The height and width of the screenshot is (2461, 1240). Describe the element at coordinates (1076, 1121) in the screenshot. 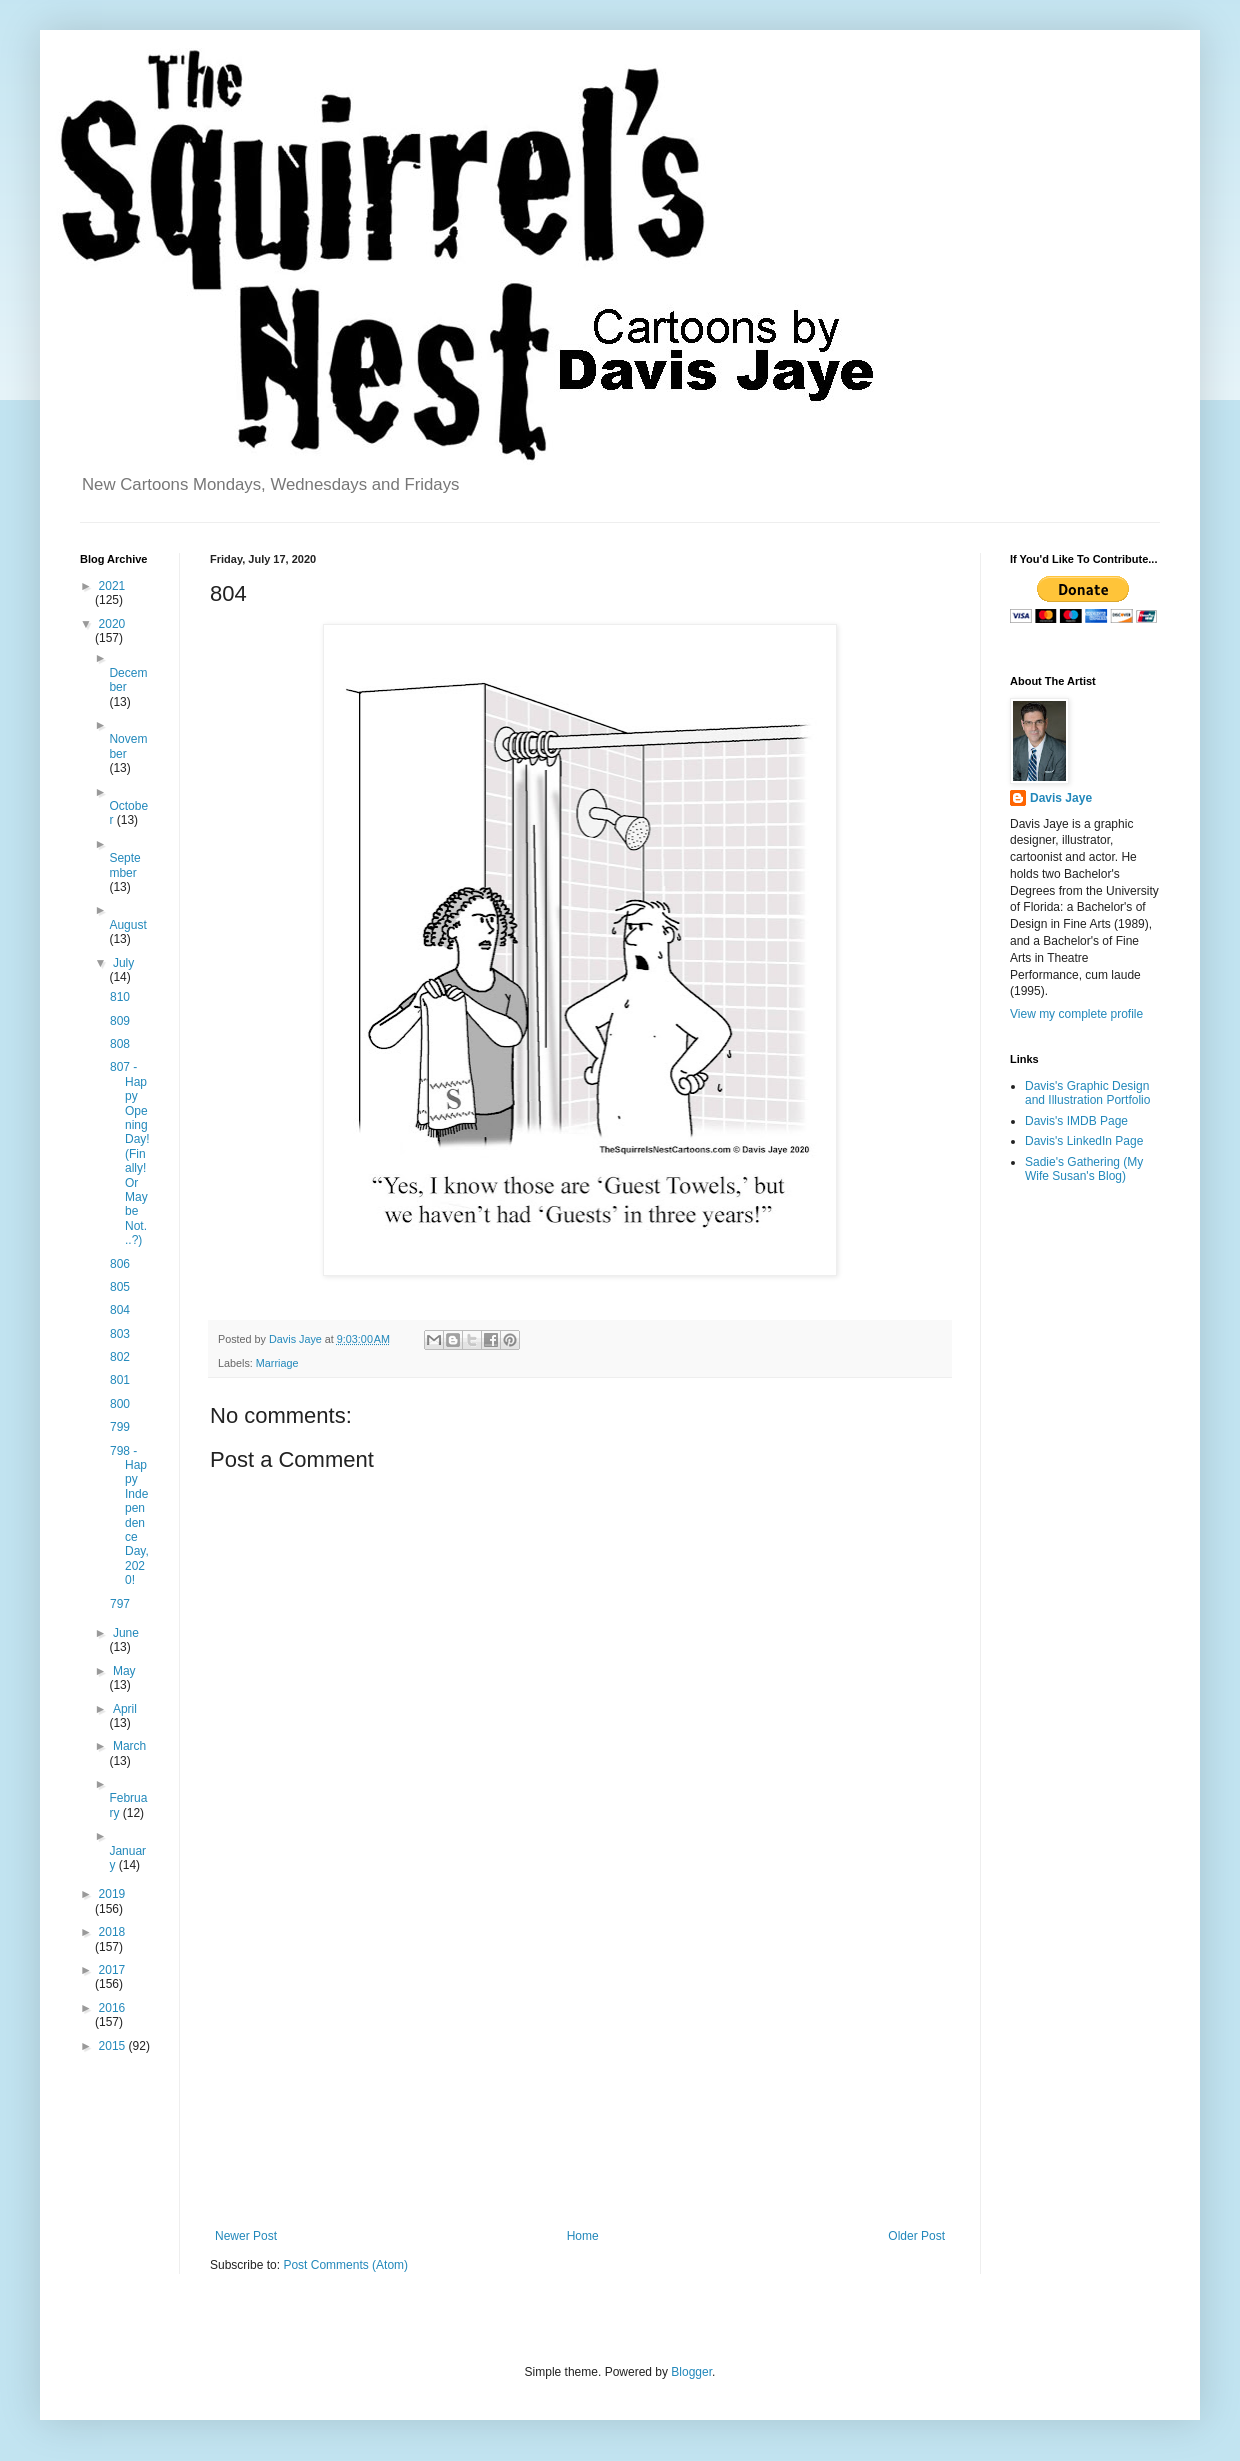

I see `Davis's IMDB Page` at that location.